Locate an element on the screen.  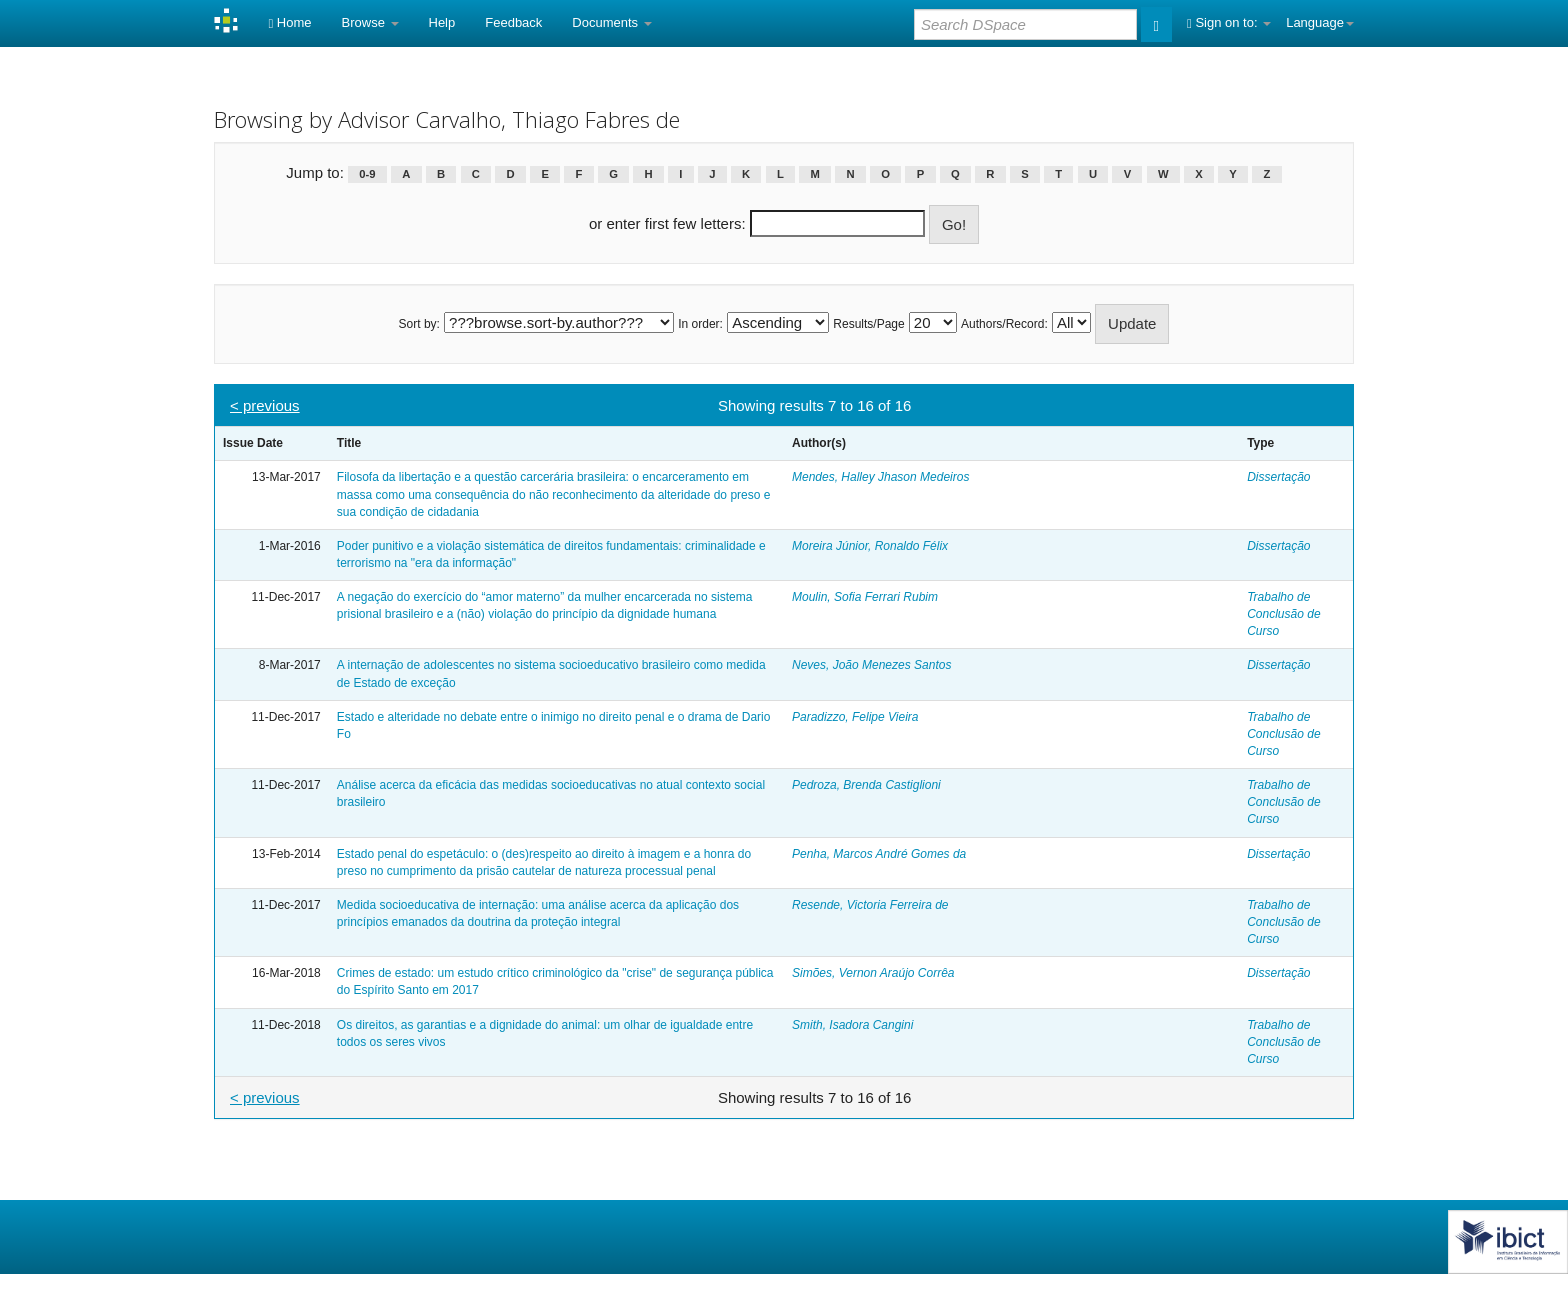
0-9 is located at coordinates (367, 174).